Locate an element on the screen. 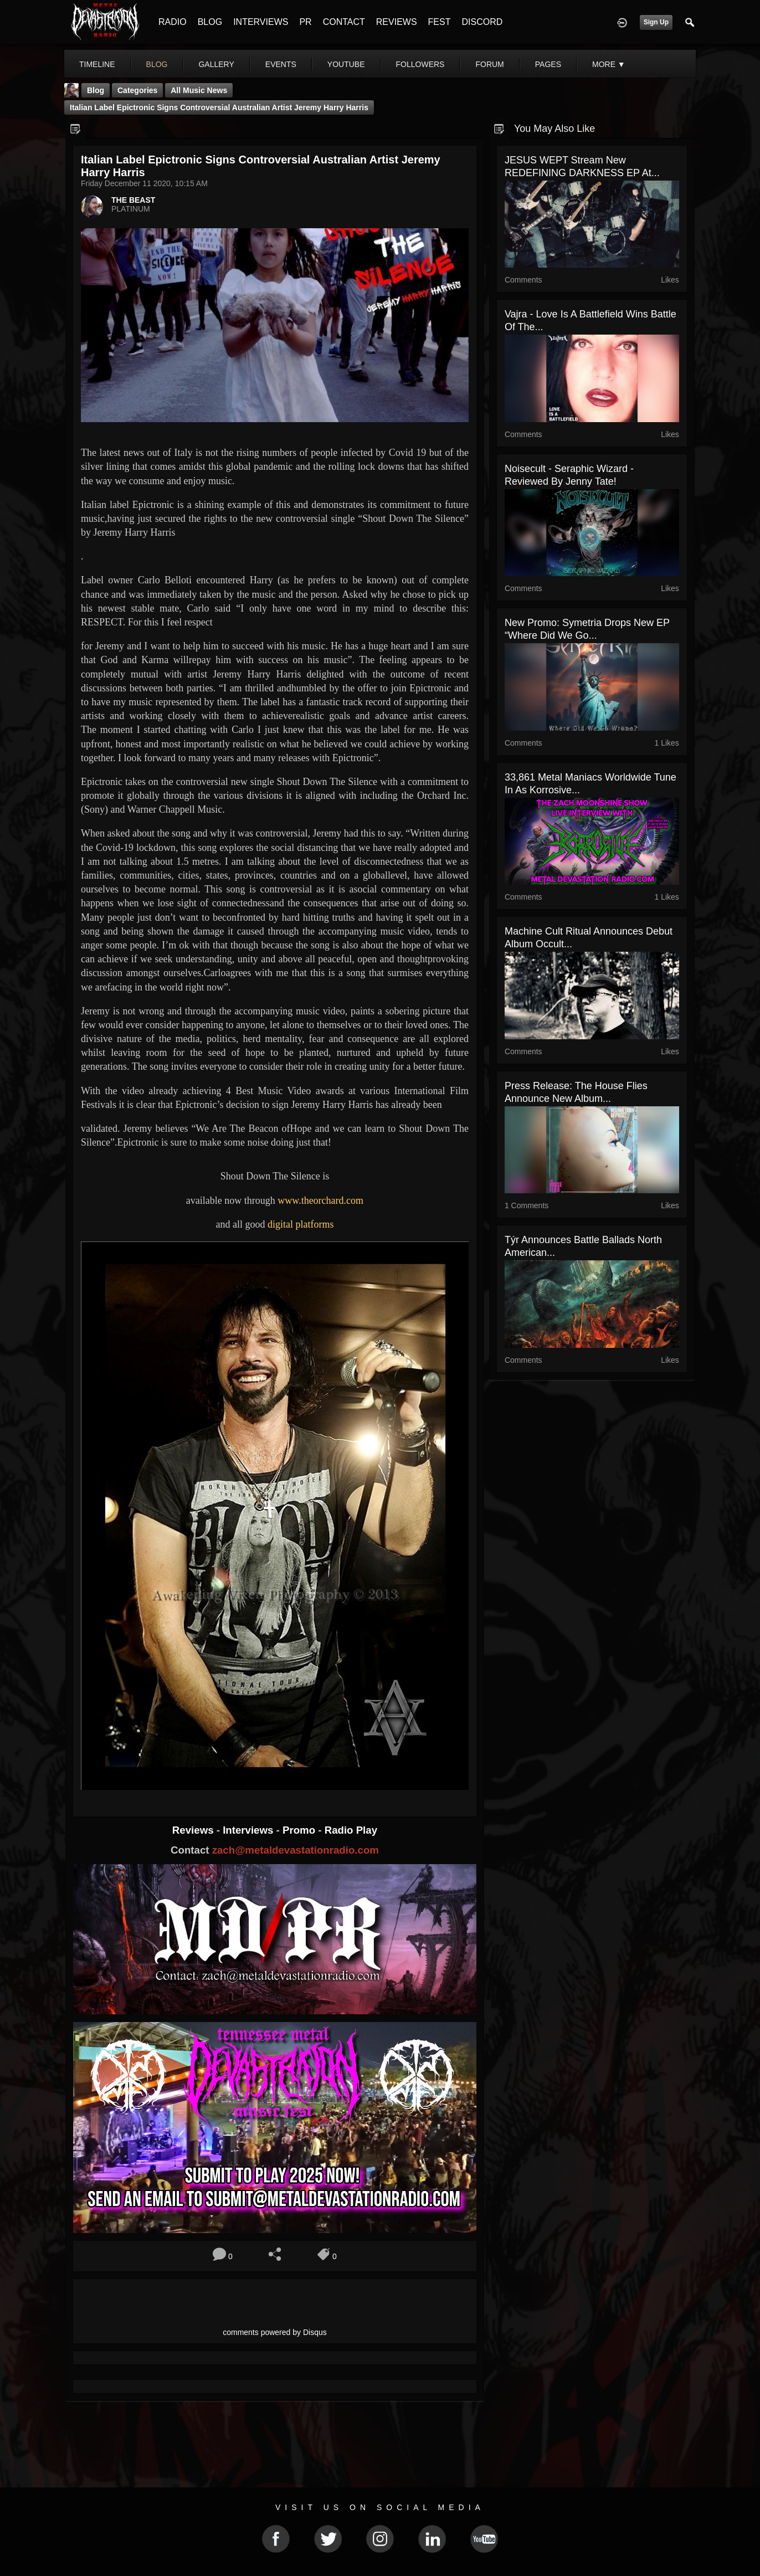  Promo is located at coordinates (300, 1830).